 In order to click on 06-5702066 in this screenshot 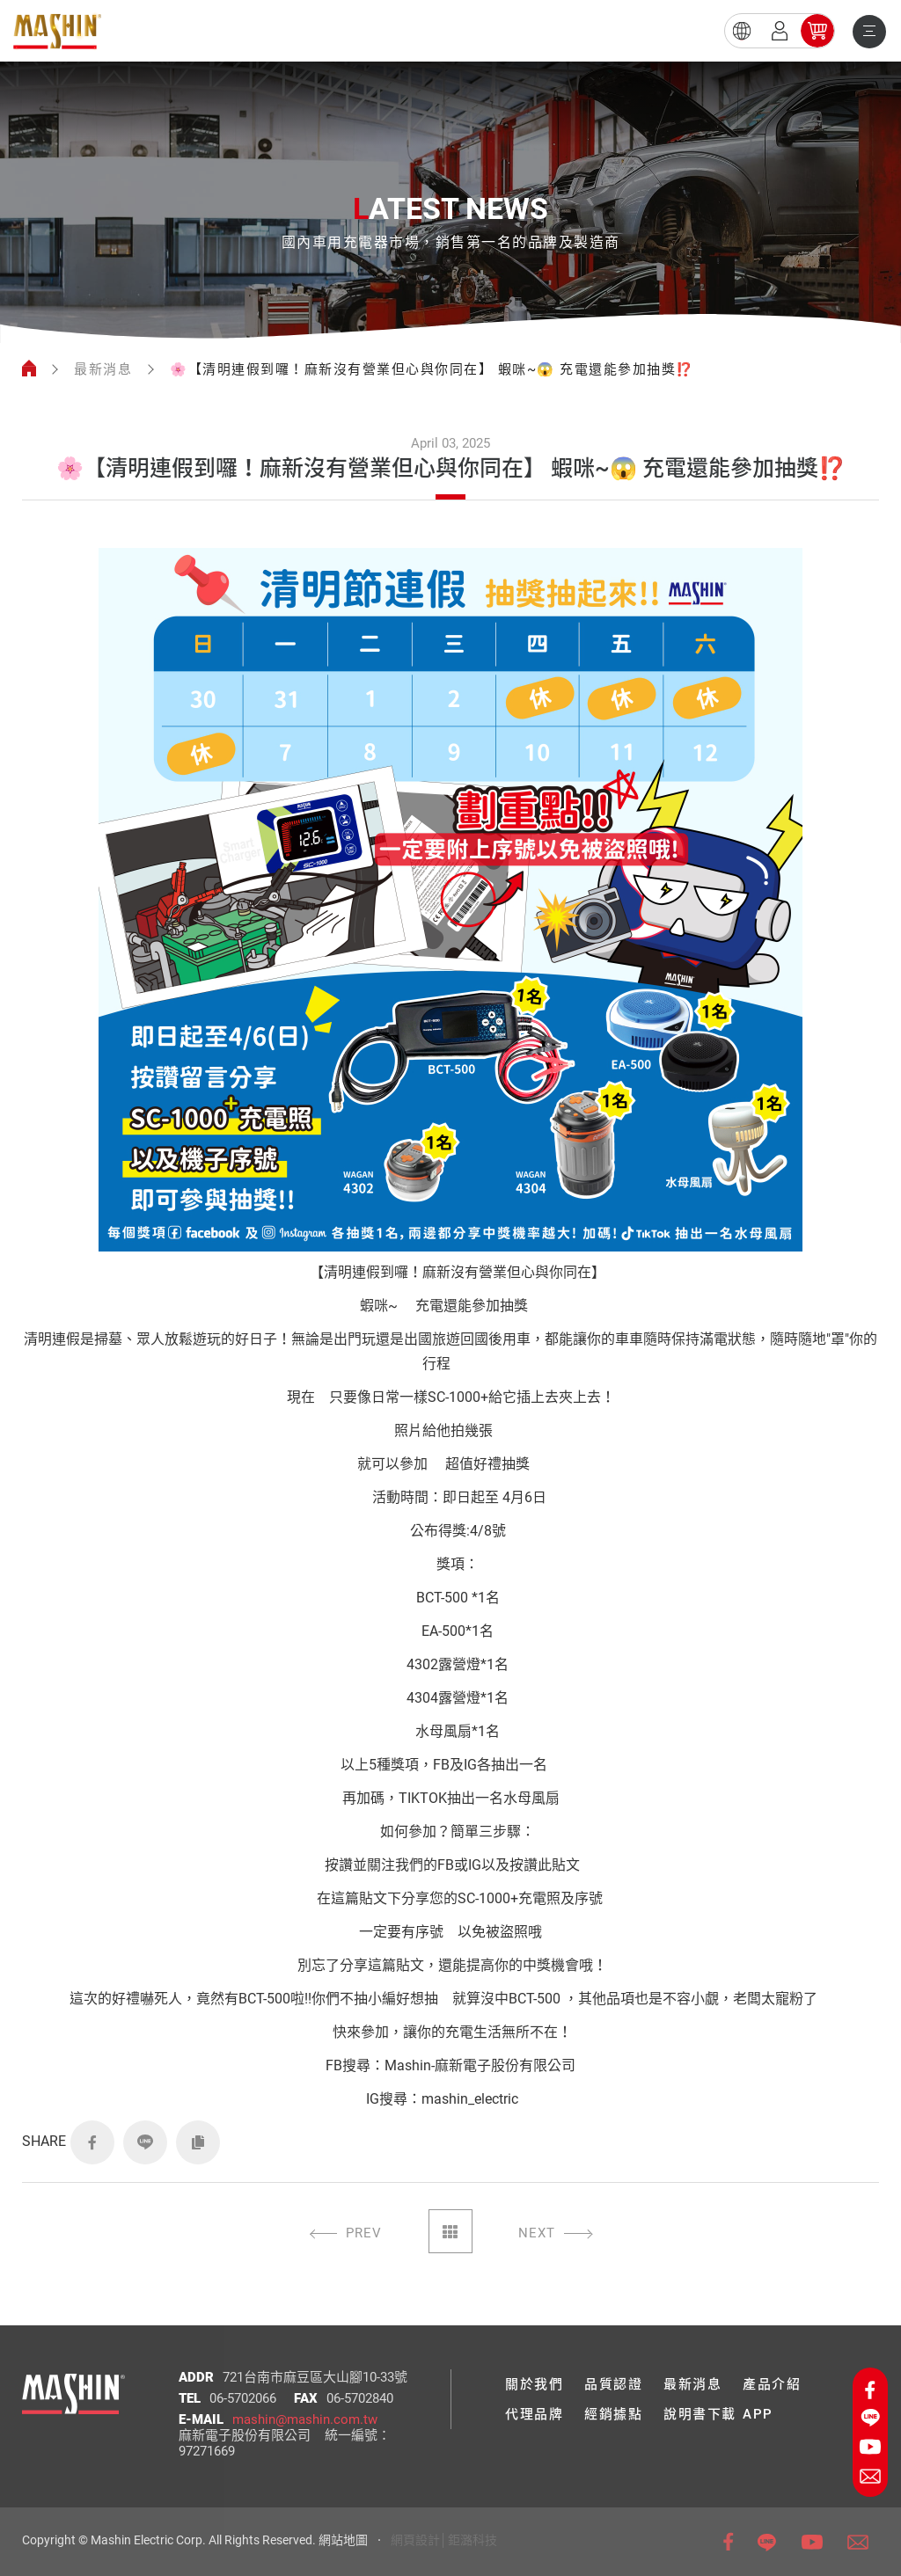, I will do `click(242, 2398)`.